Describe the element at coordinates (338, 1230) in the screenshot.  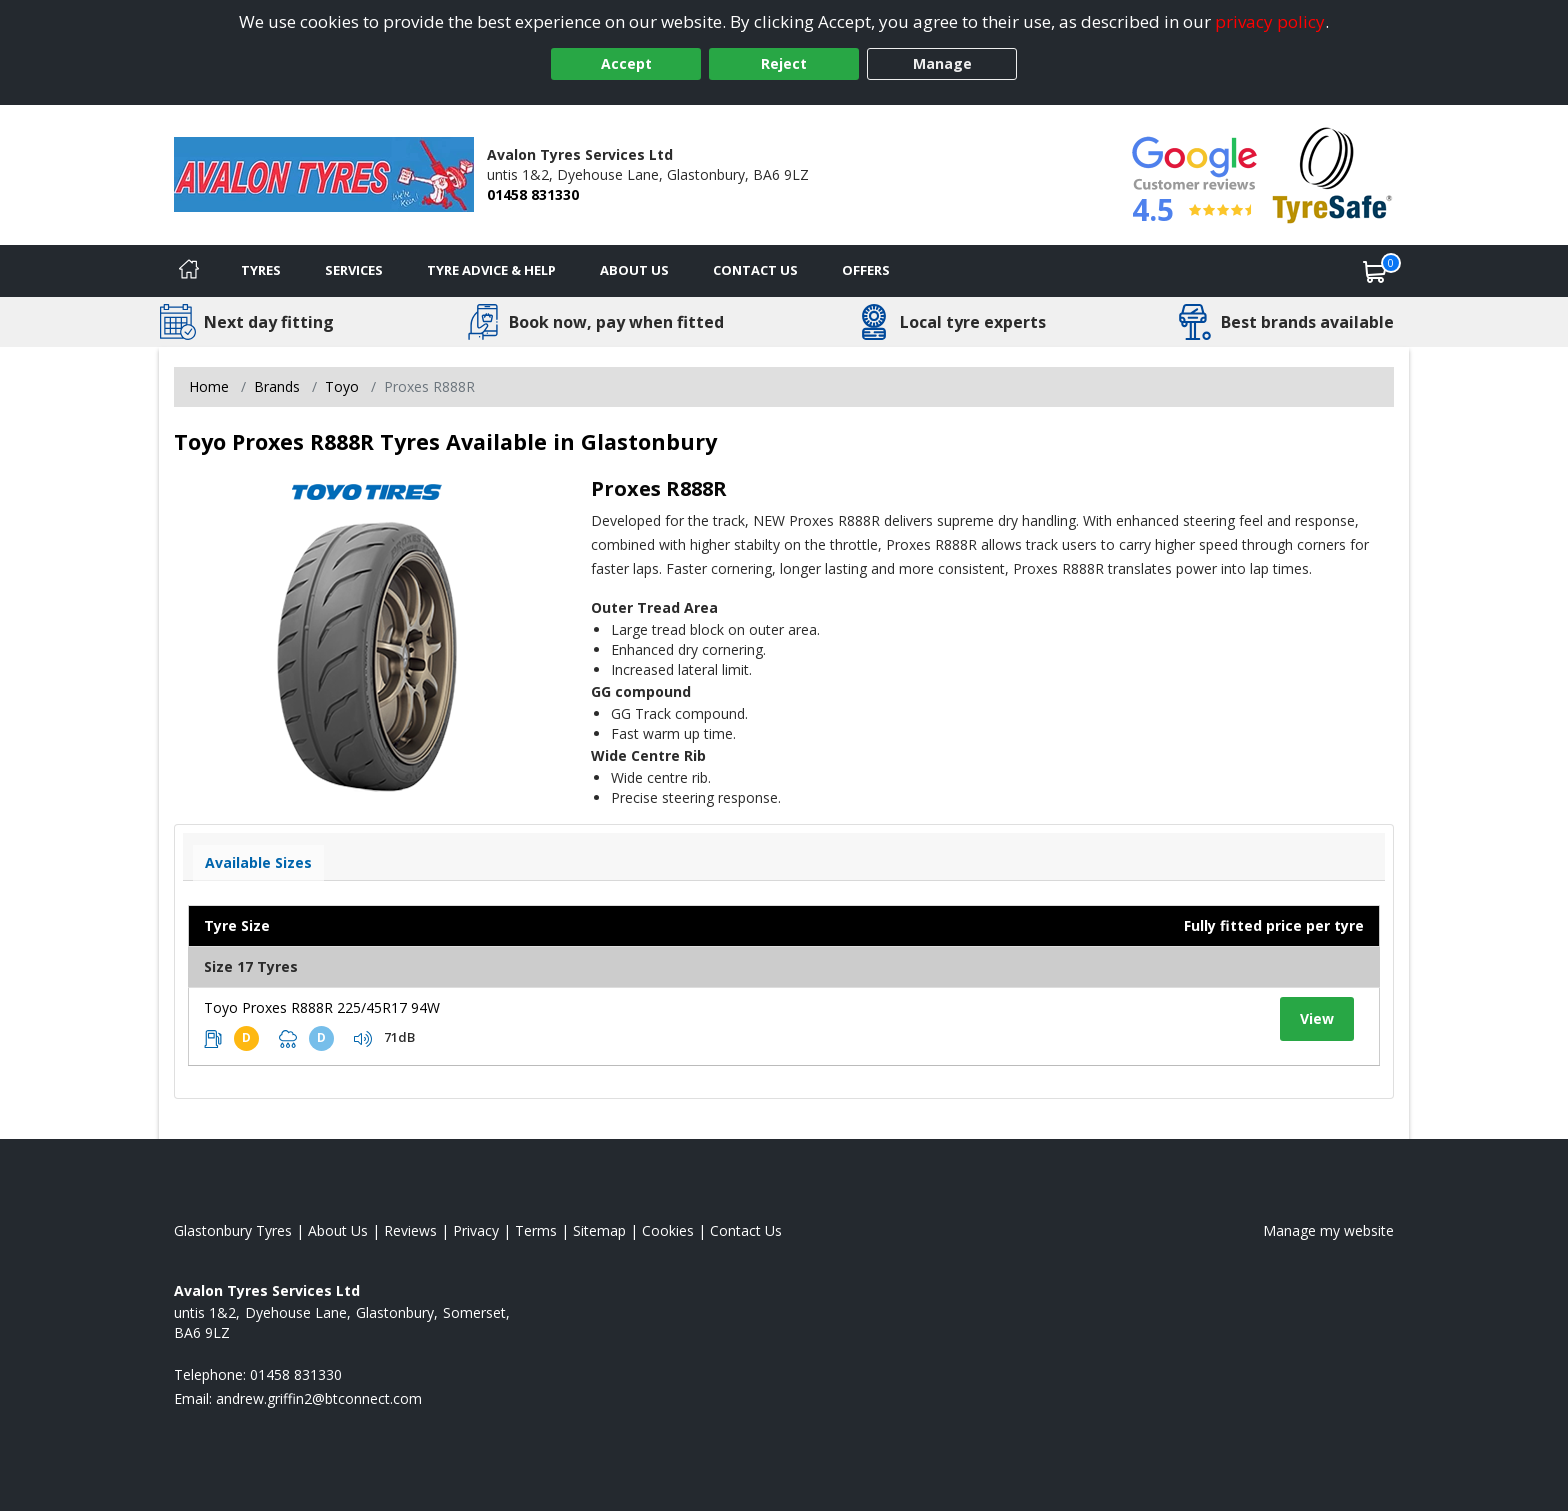
I see `About Us [Read about us]` at that location.